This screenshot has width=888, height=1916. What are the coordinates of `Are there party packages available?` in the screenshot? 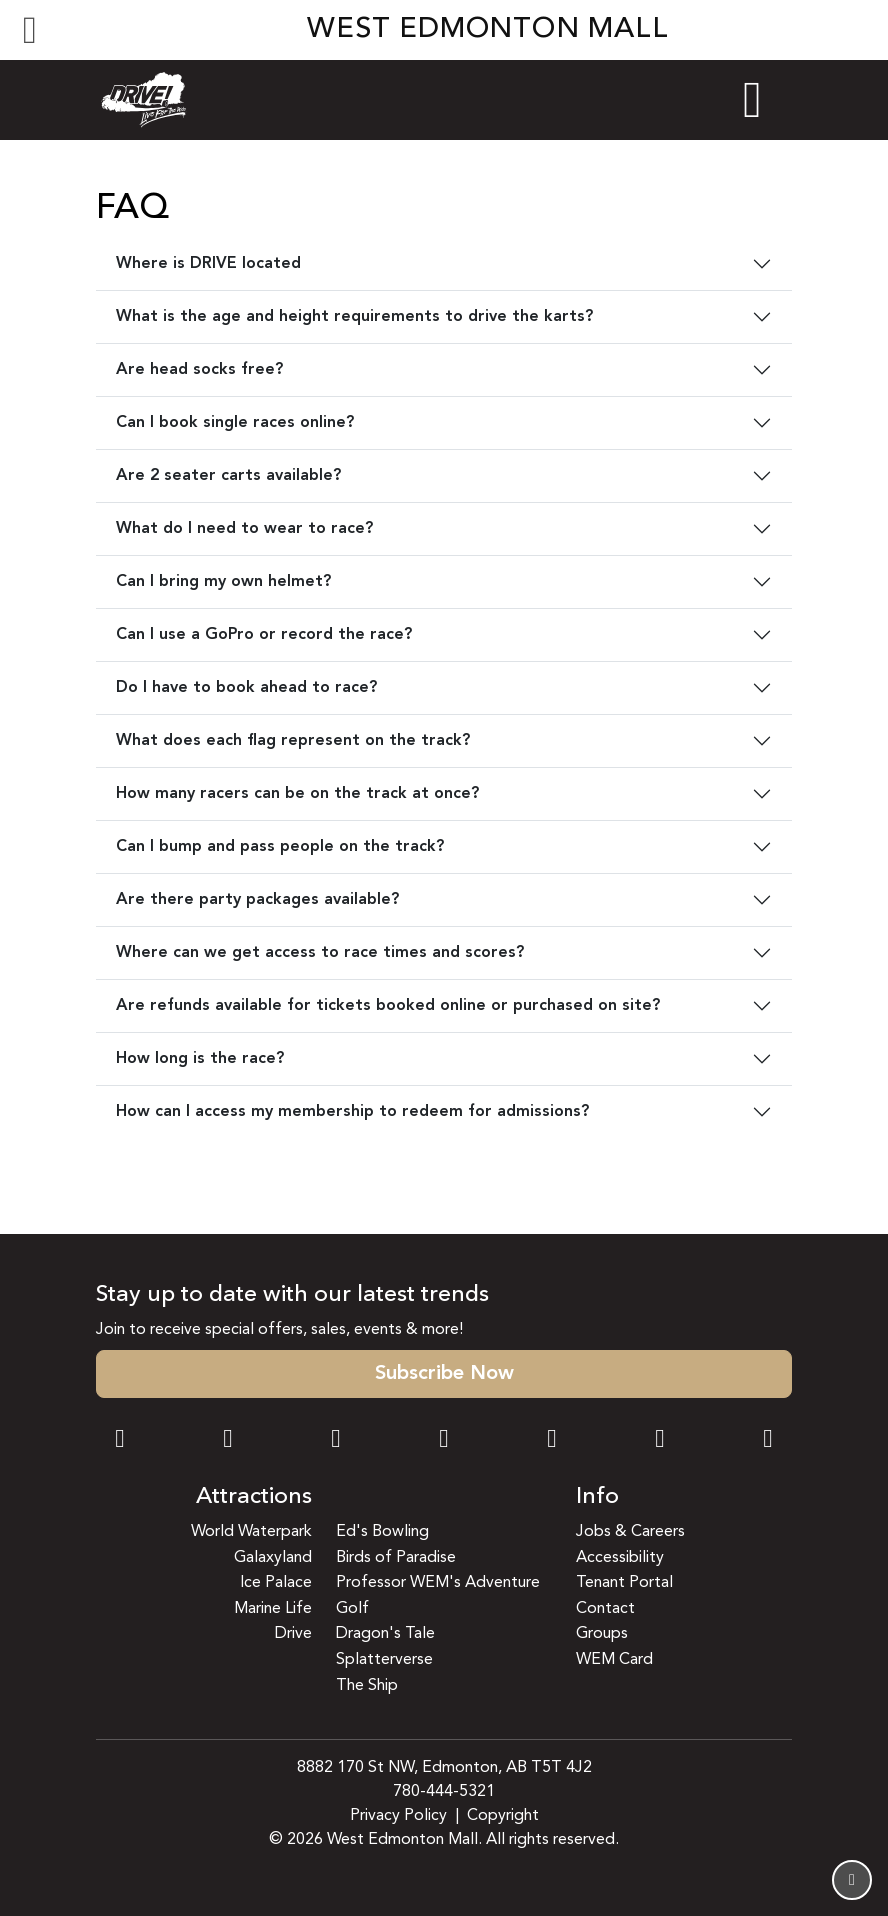 It's located at (257, 900).